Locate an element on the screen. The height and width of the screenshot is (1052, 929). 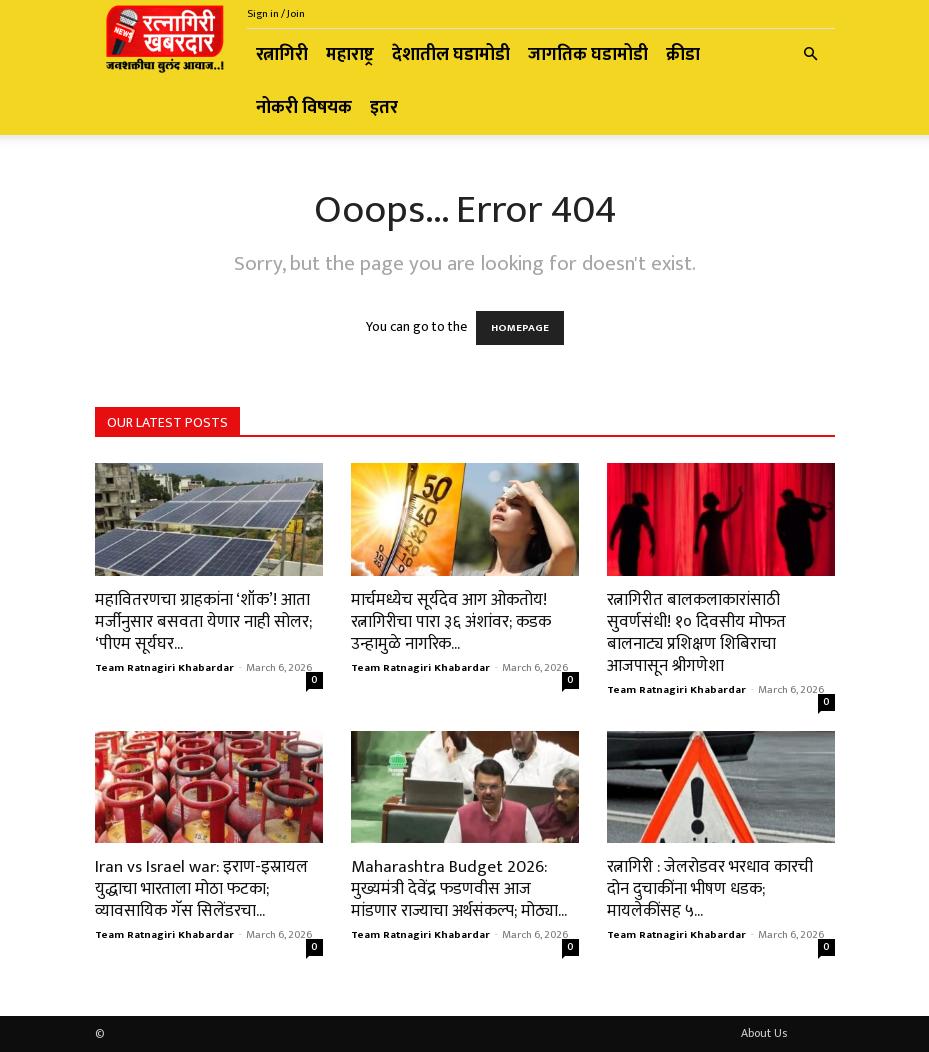
Team Ratnagiri Khabardar is located at coordinates (164, 668).